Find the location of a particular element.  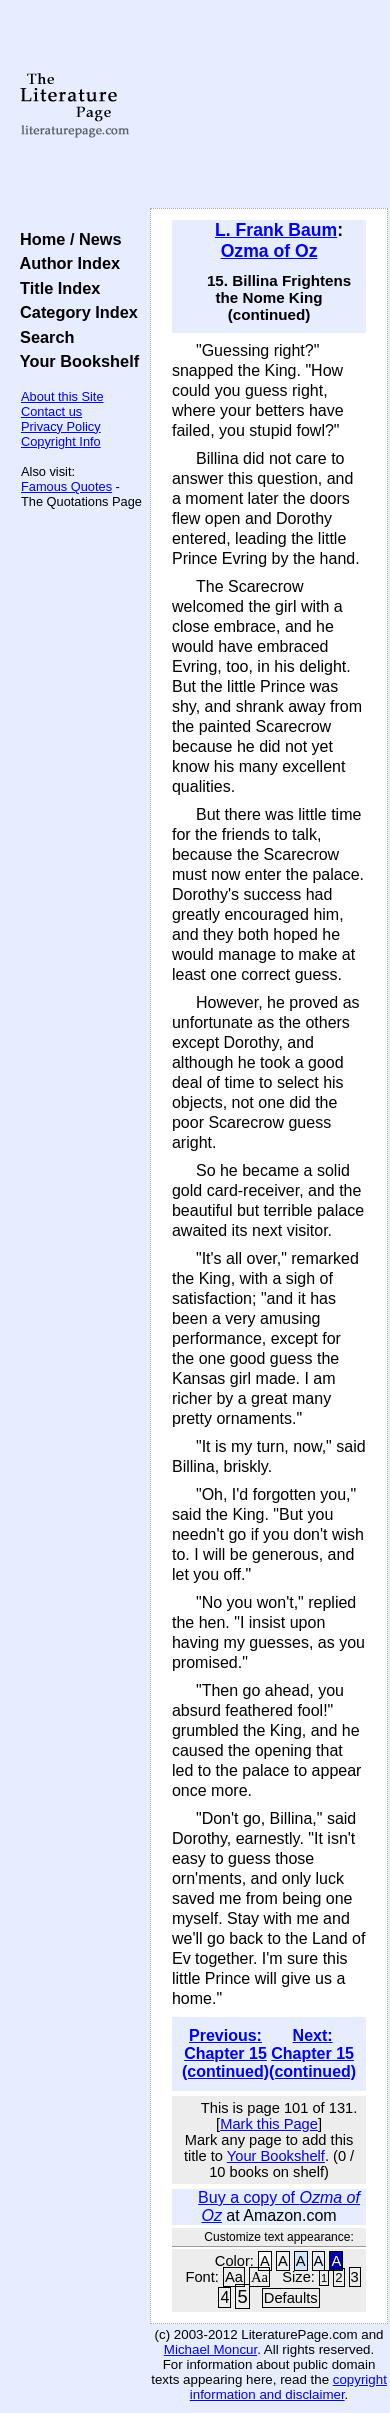

Aa is located at coordinates (234, 2277).